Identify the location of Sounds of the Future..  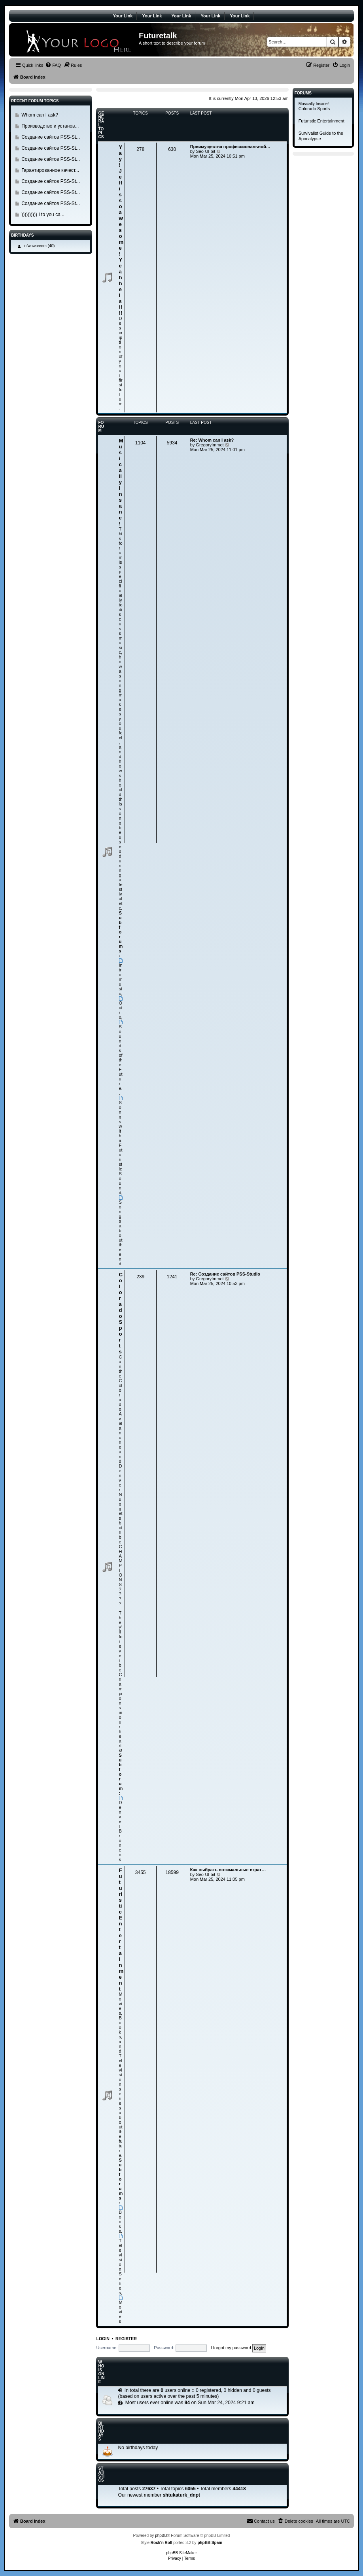
(121, 1055).